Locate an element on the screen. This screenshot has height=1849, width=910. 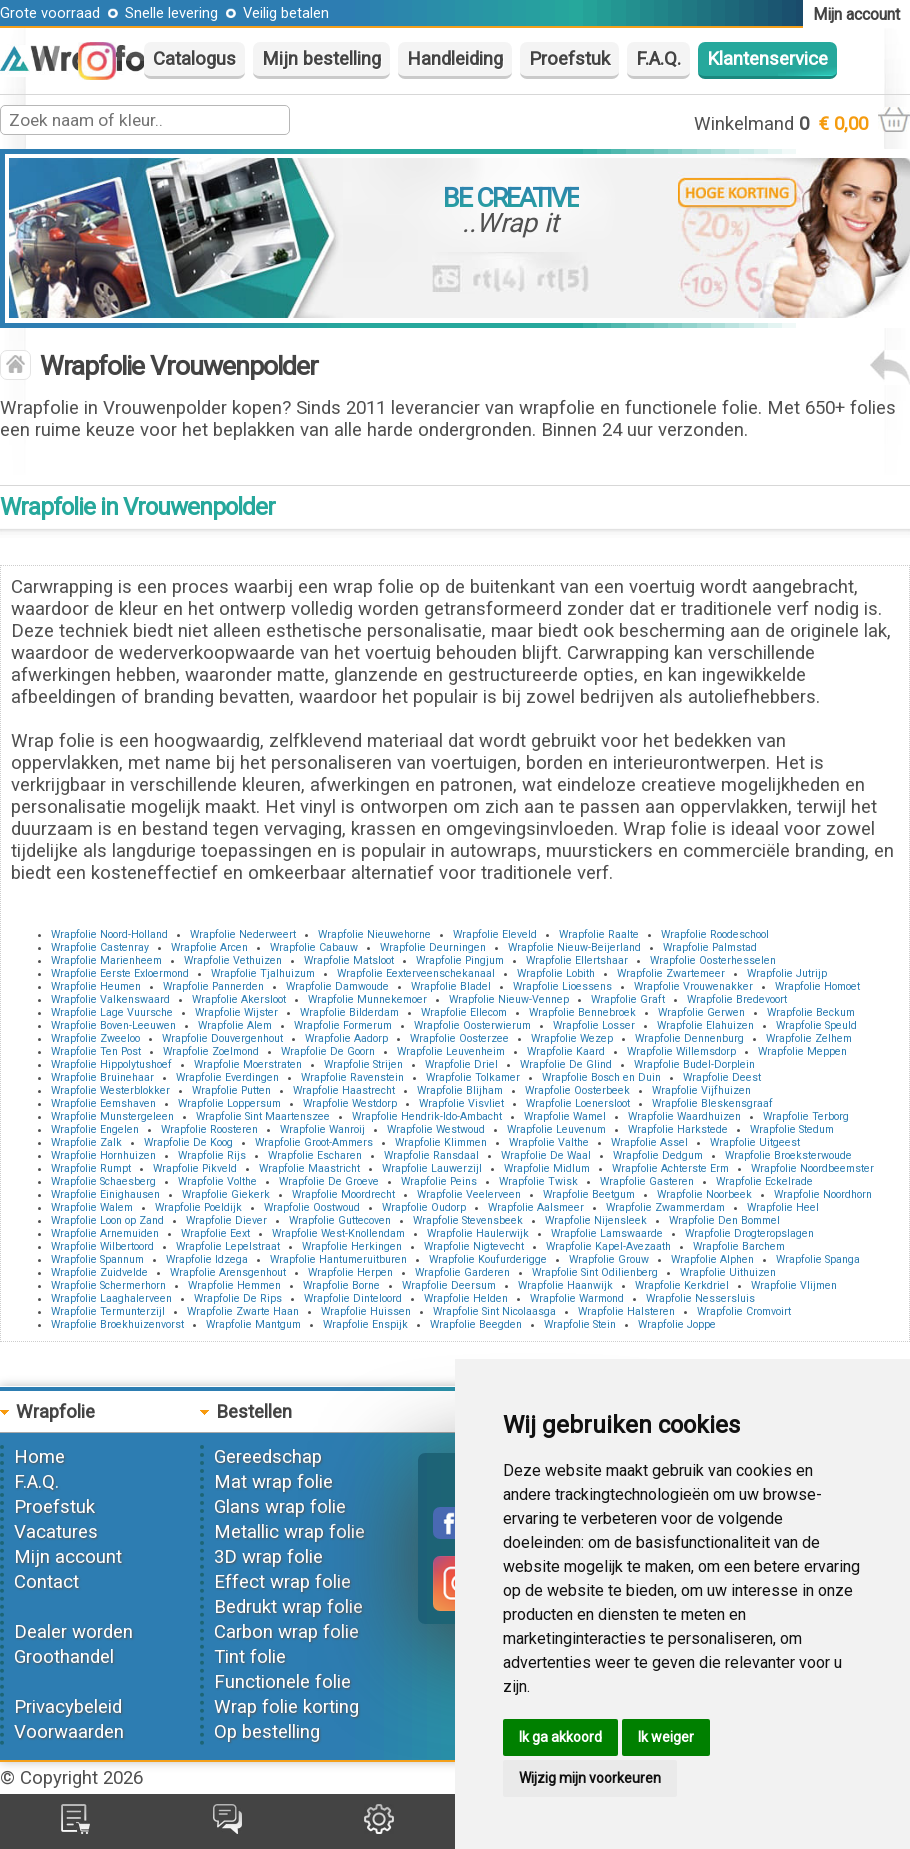
Contact is located at coordinates (46, 1582).